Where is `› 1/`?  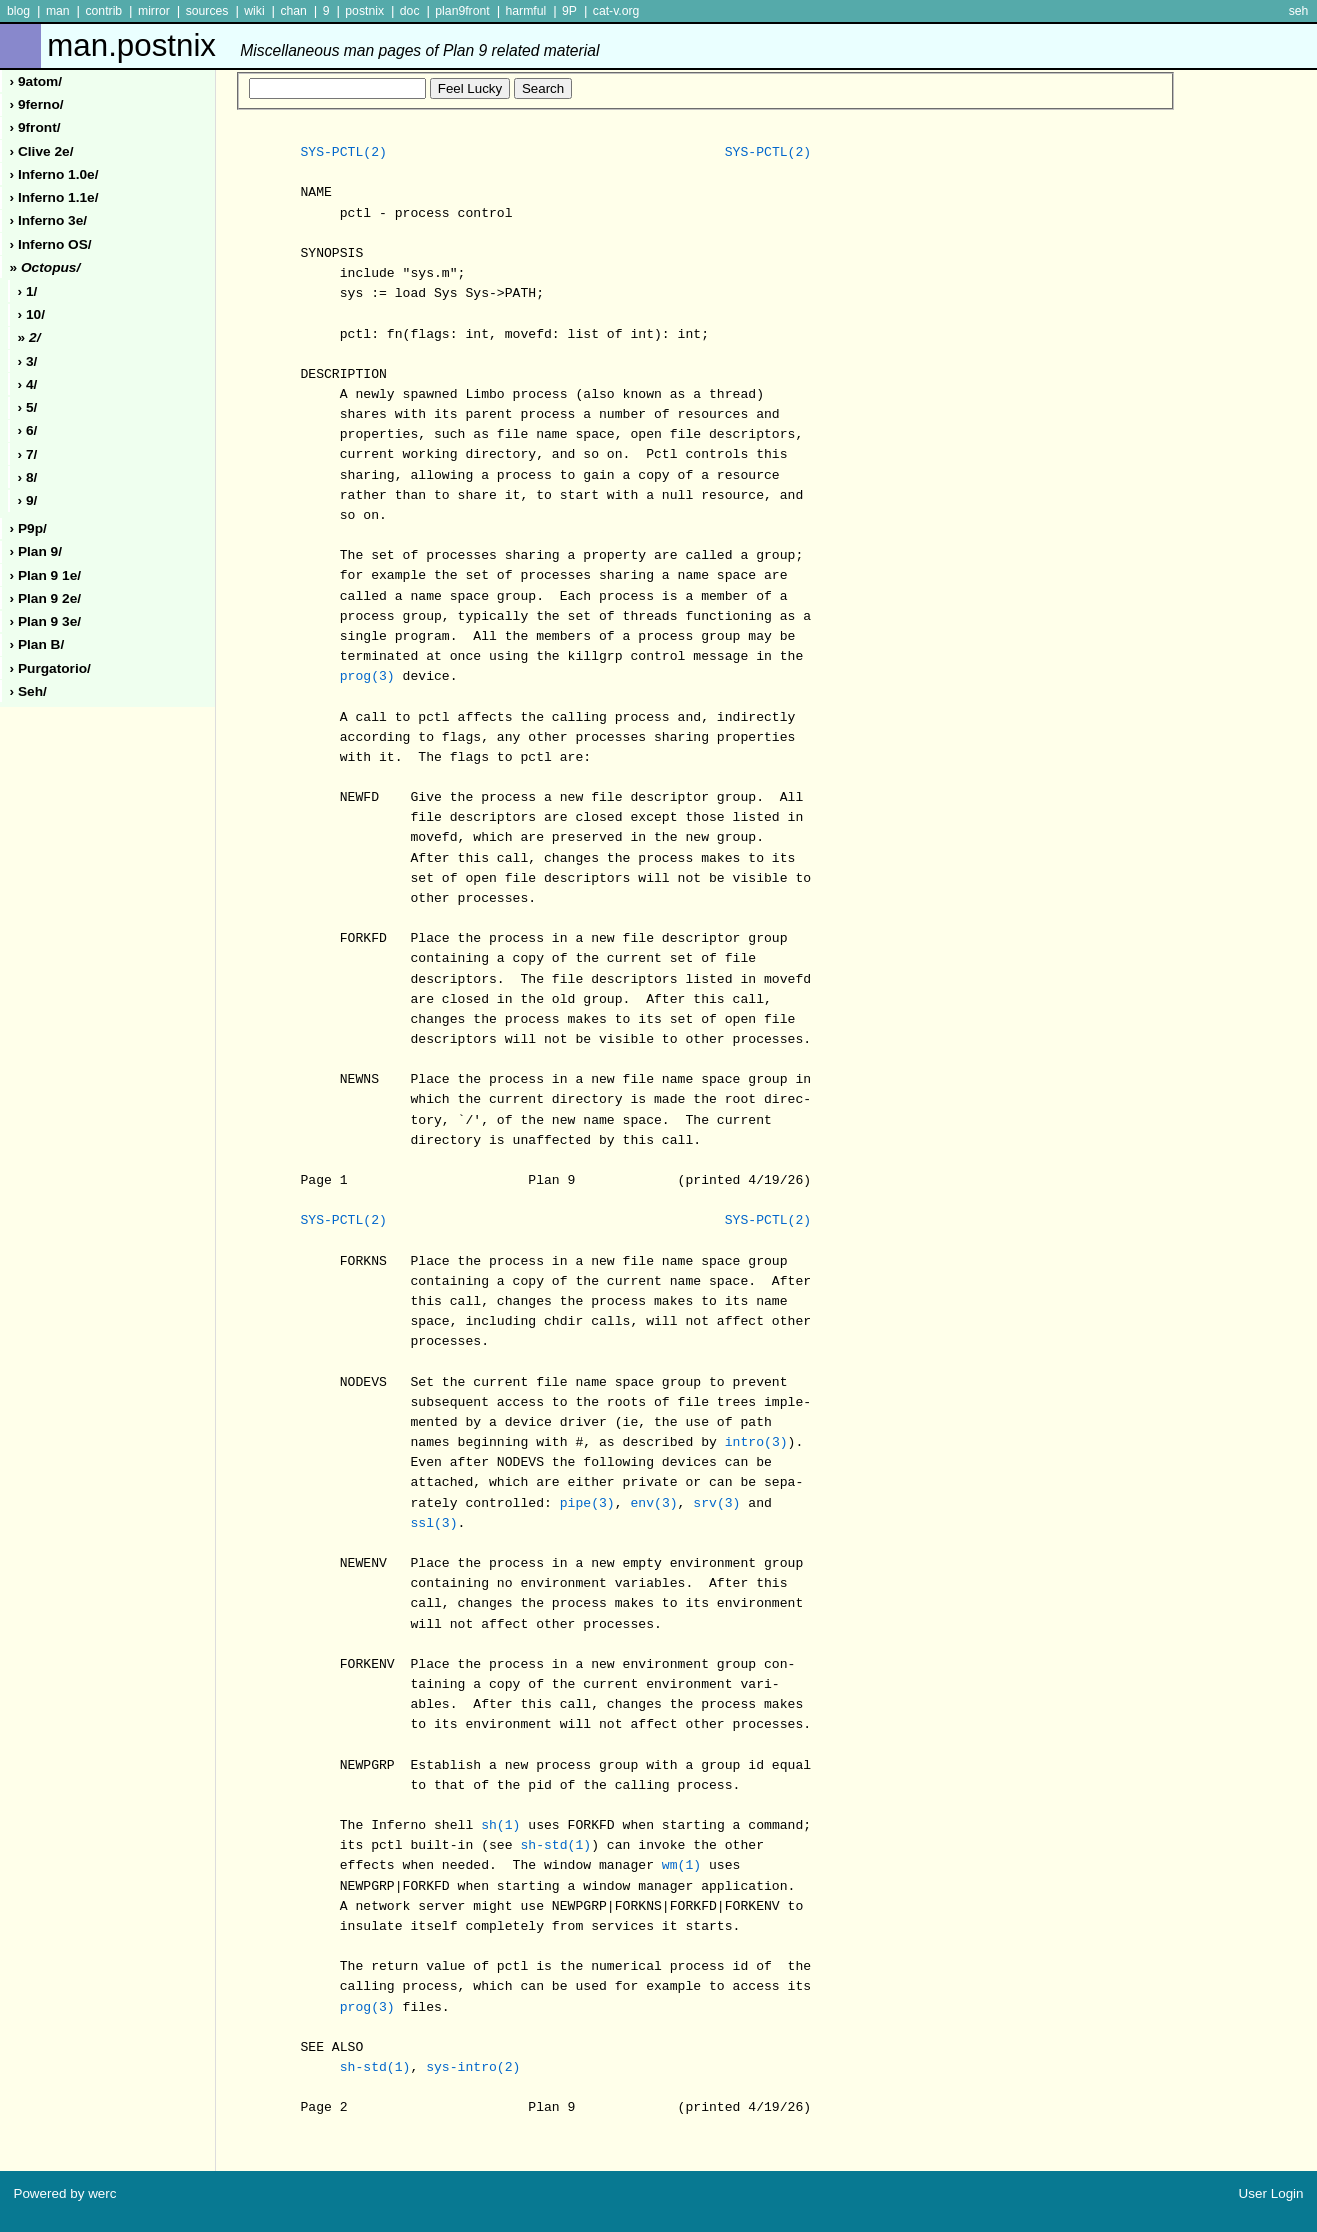
› 1/ is located at coordinates (28, 291).